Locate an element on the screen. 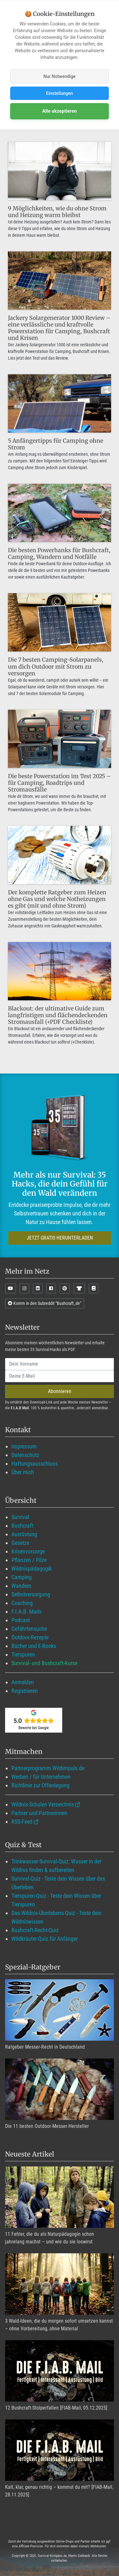  Bücher und E-Books is located at coordinates (33, 1646).